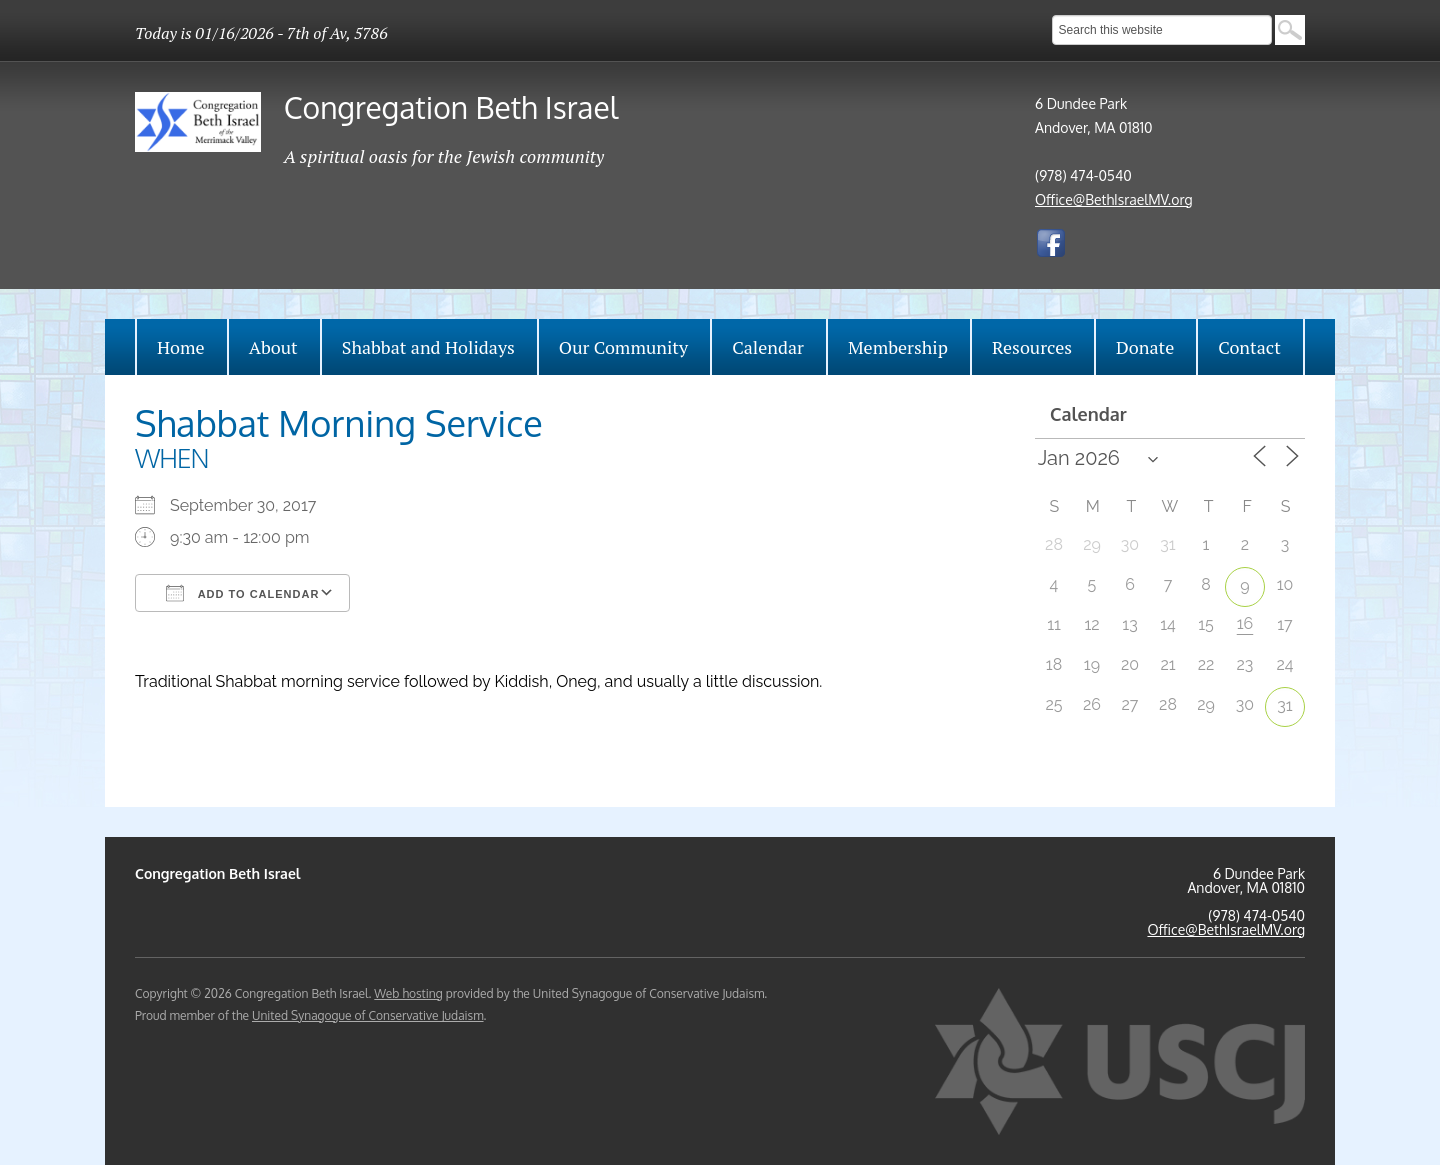  Describe the element at coordinates (181, 347) in the screenshot. I see `Home` at that location.